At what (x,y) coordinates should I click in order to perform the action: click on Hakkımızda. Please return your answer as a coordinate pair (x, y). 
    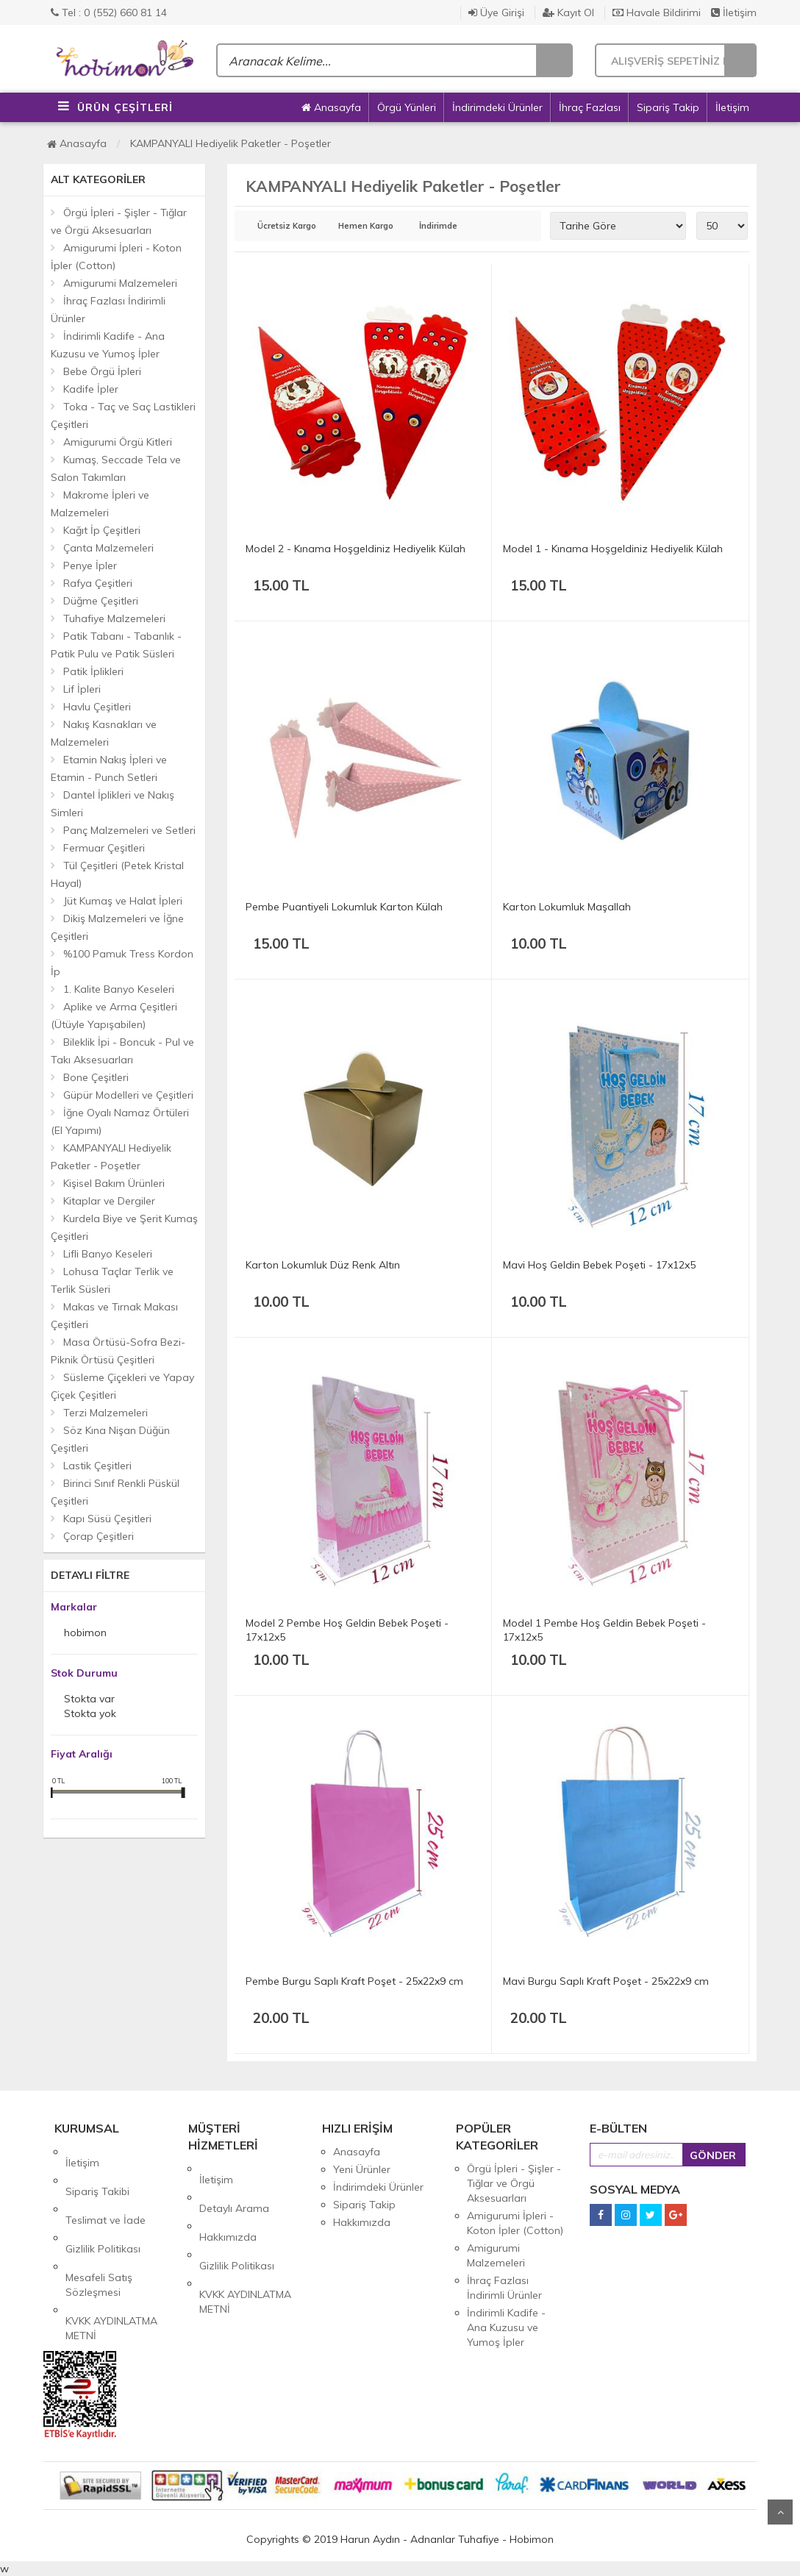
    Looking at the image, I should click on (228, 2204).